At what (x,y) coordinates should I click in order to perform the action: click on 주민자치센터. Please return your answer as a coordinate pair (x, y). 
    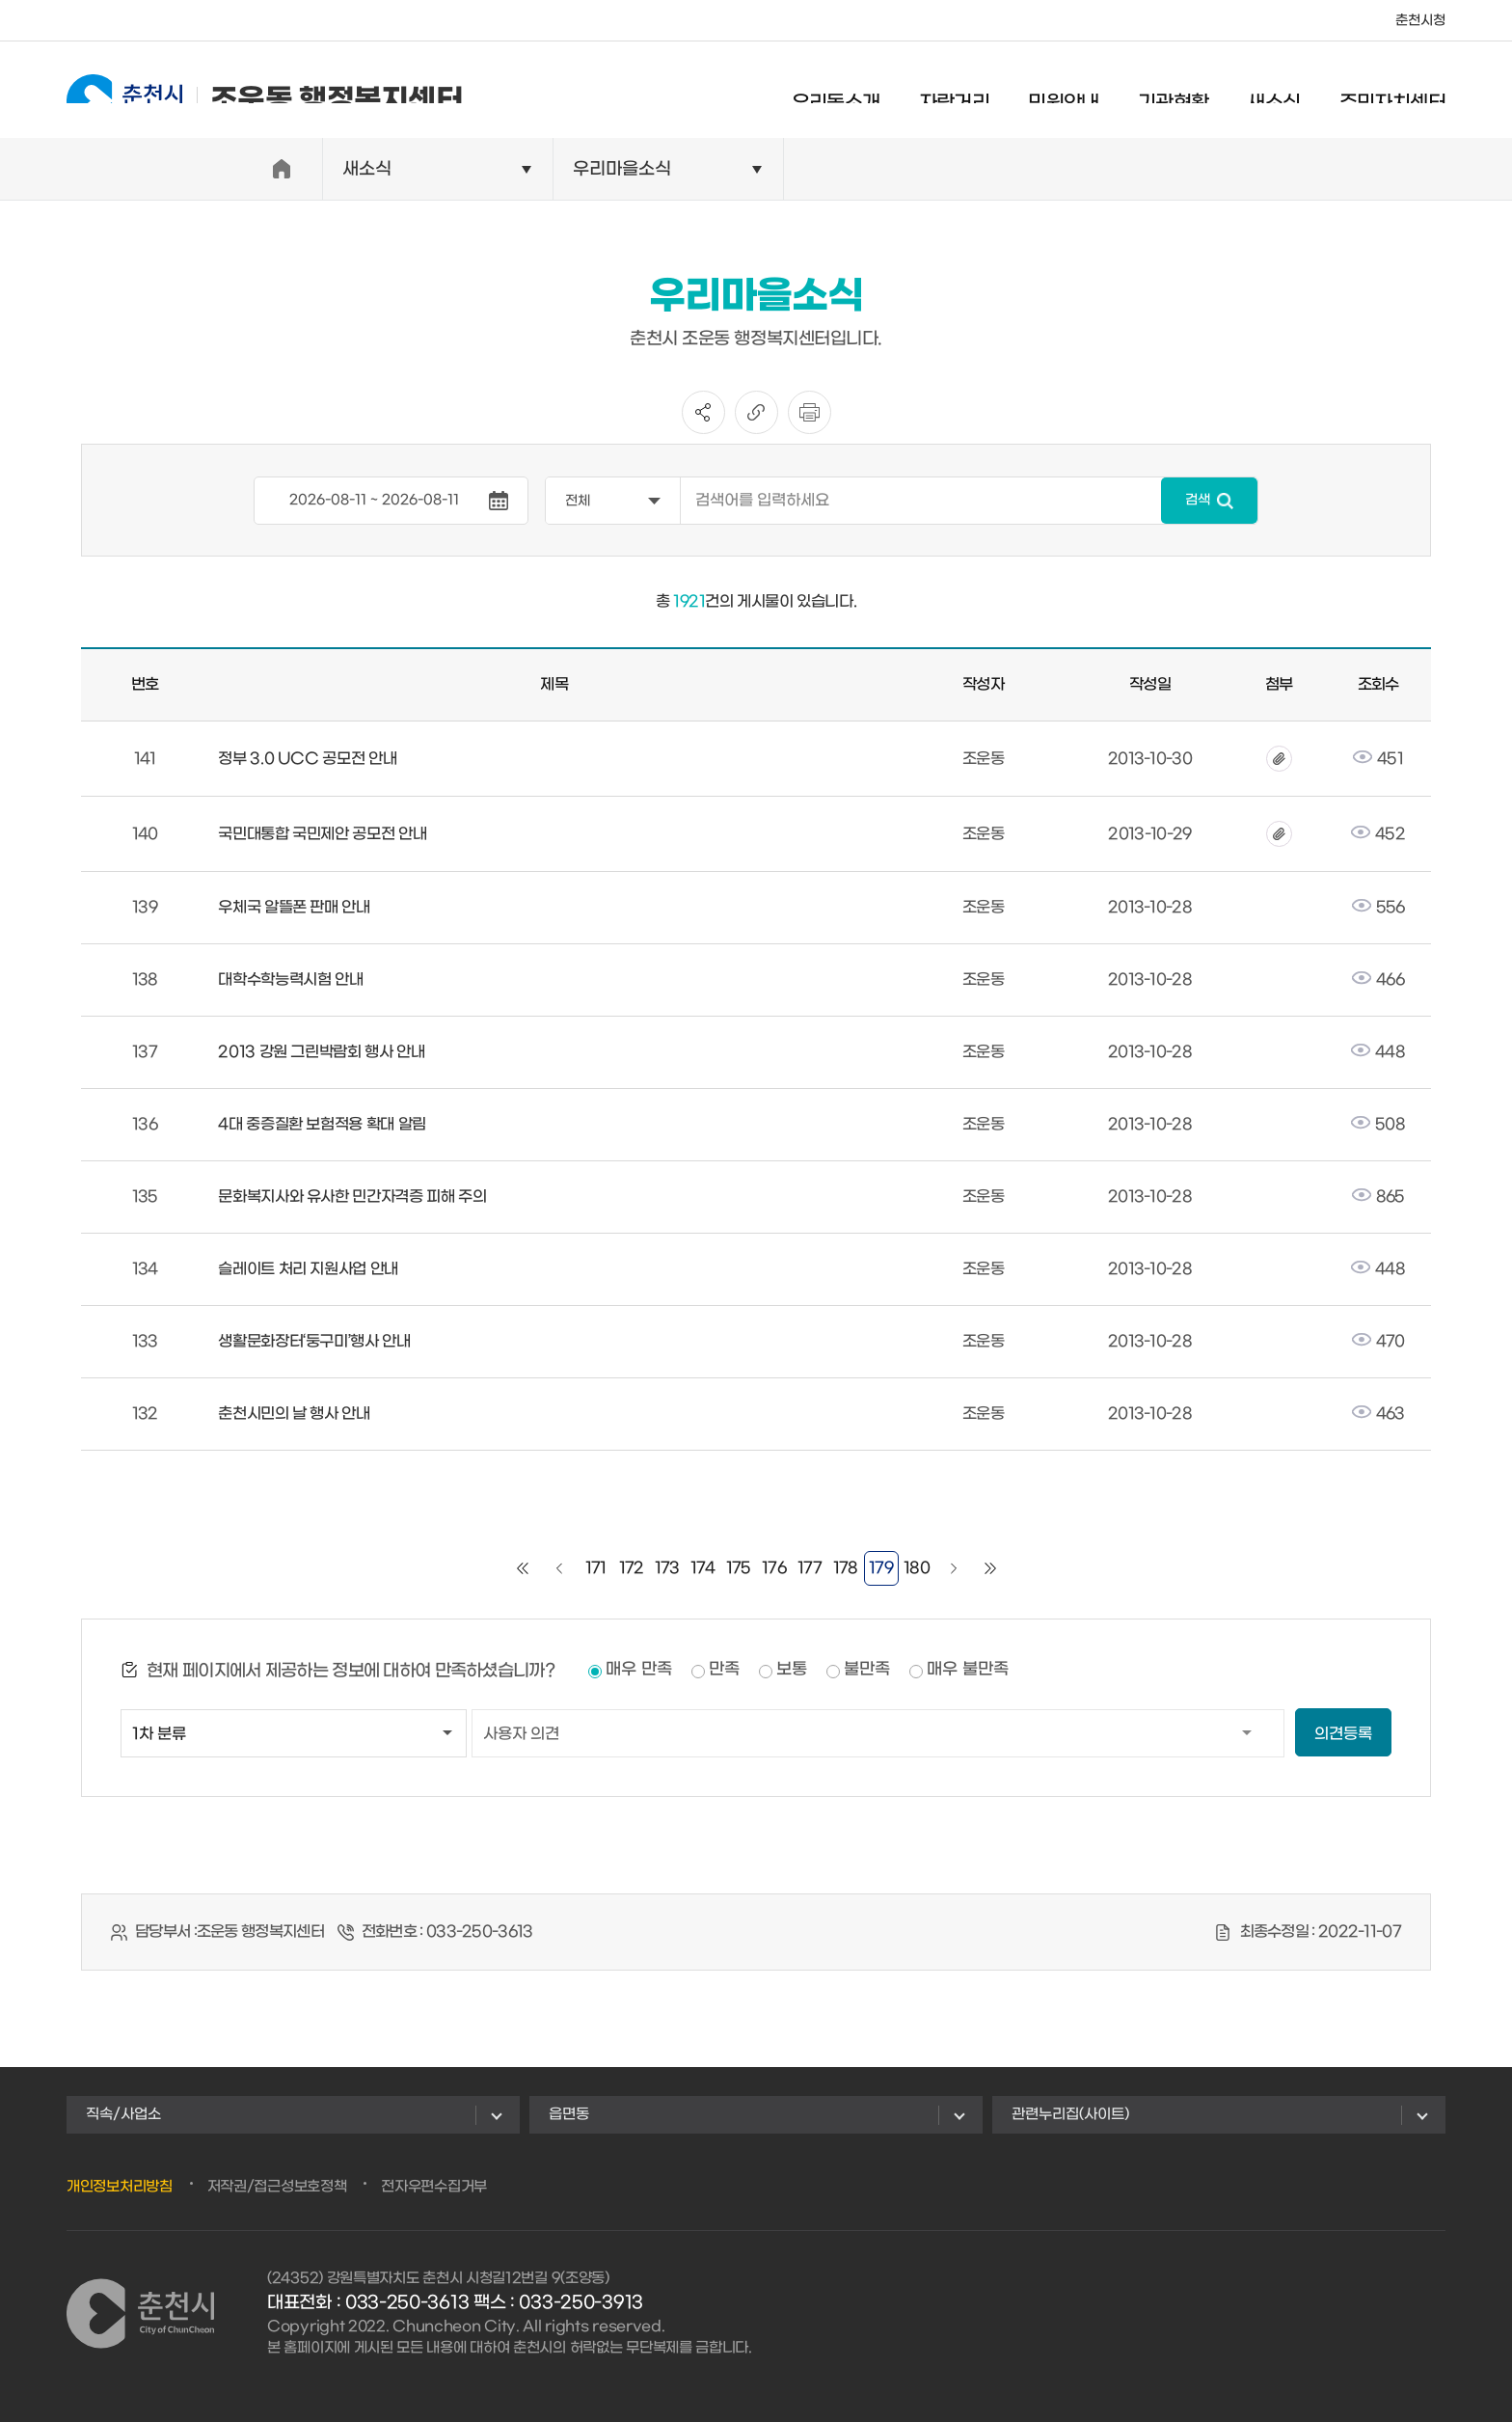
    Looking at the image, I should click on (1392, 91).